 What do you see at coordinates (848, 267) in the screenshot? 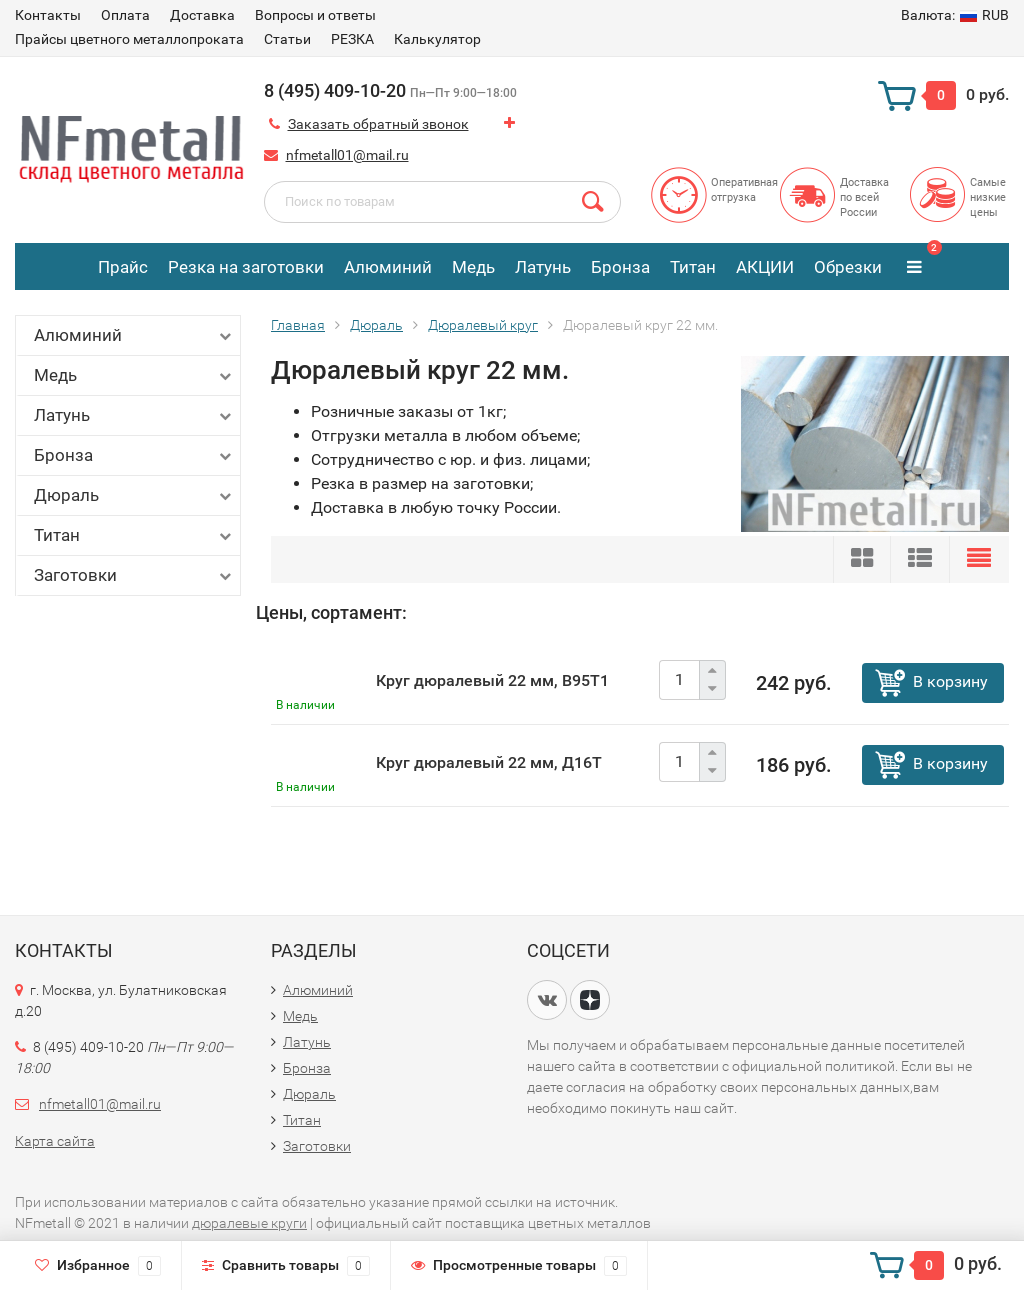
I see `Обрезки` at bounding box center [848, 267].